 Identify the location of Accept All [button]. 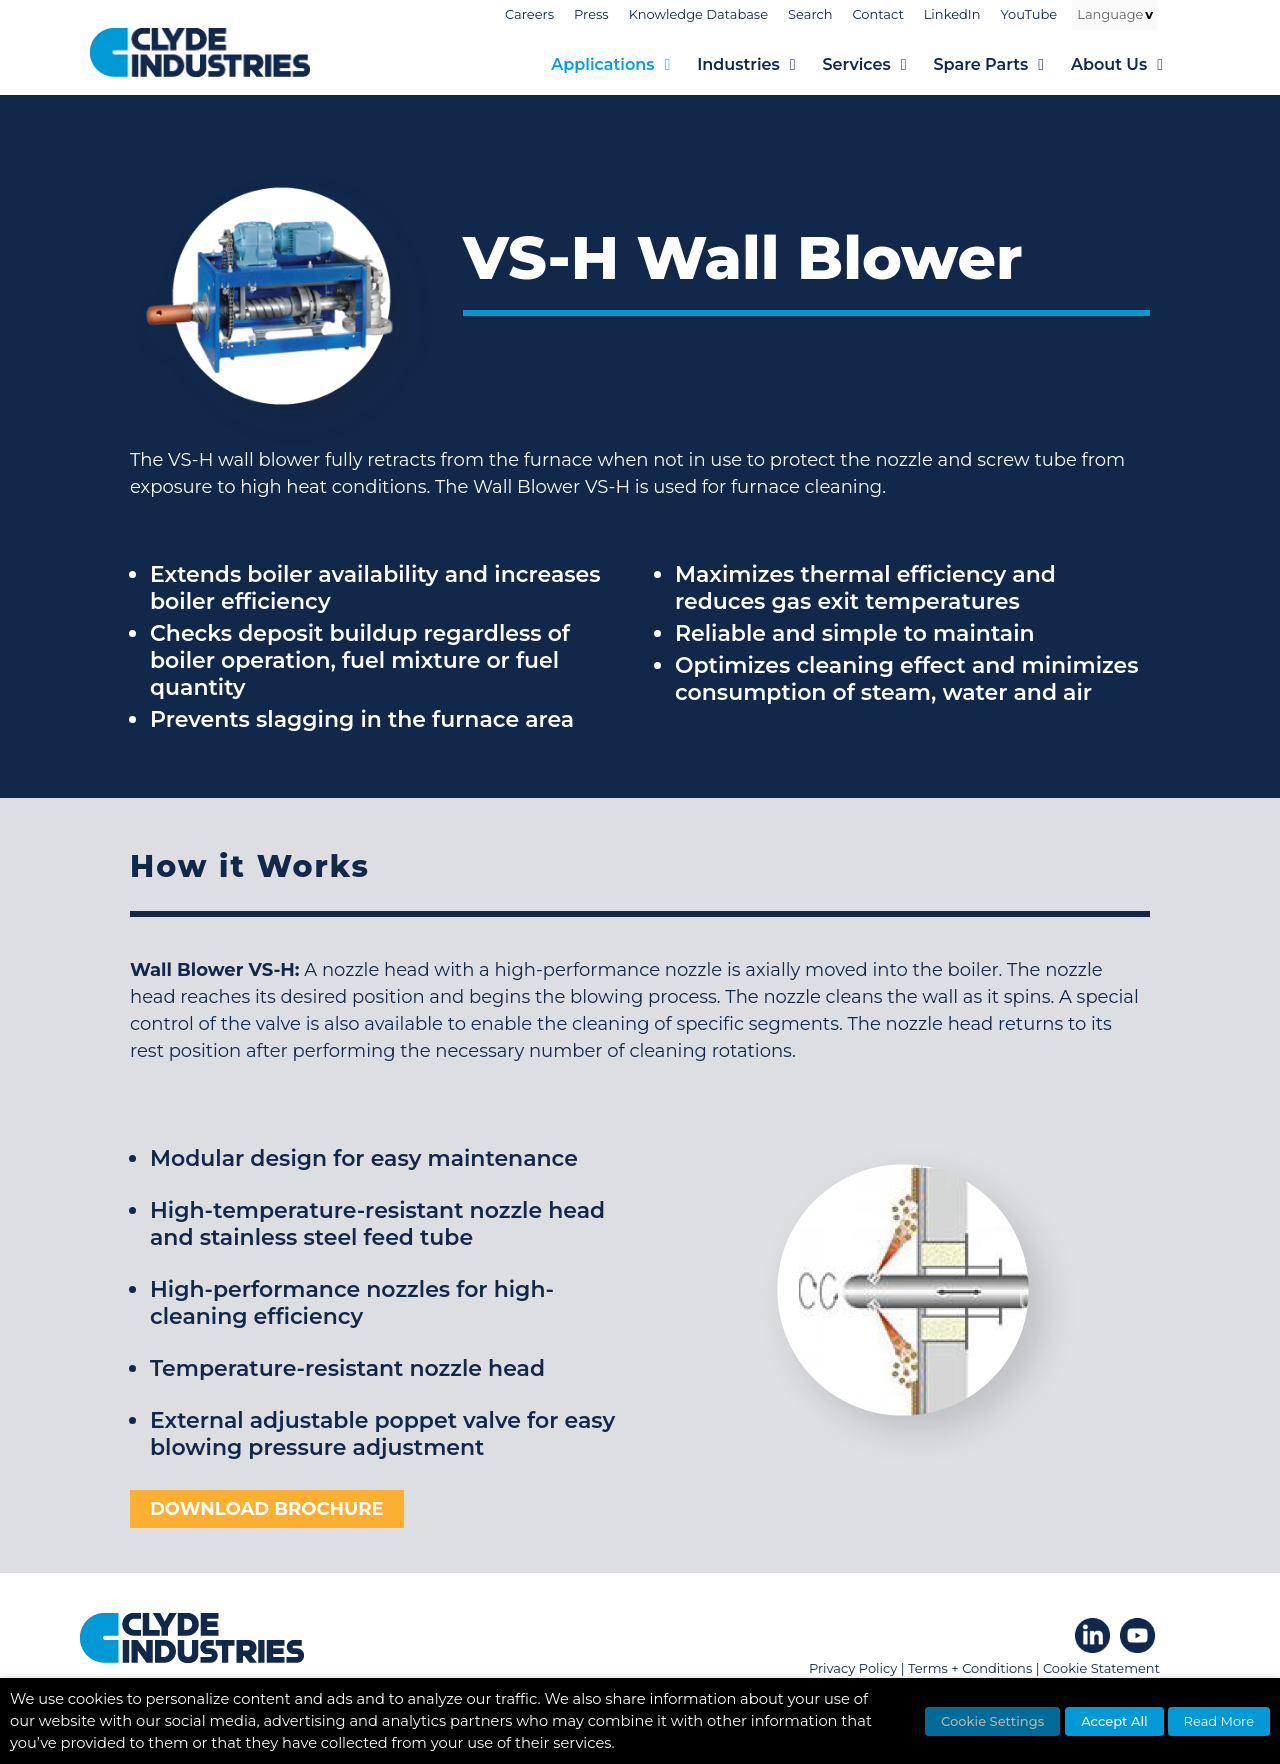
(1114, 1721).